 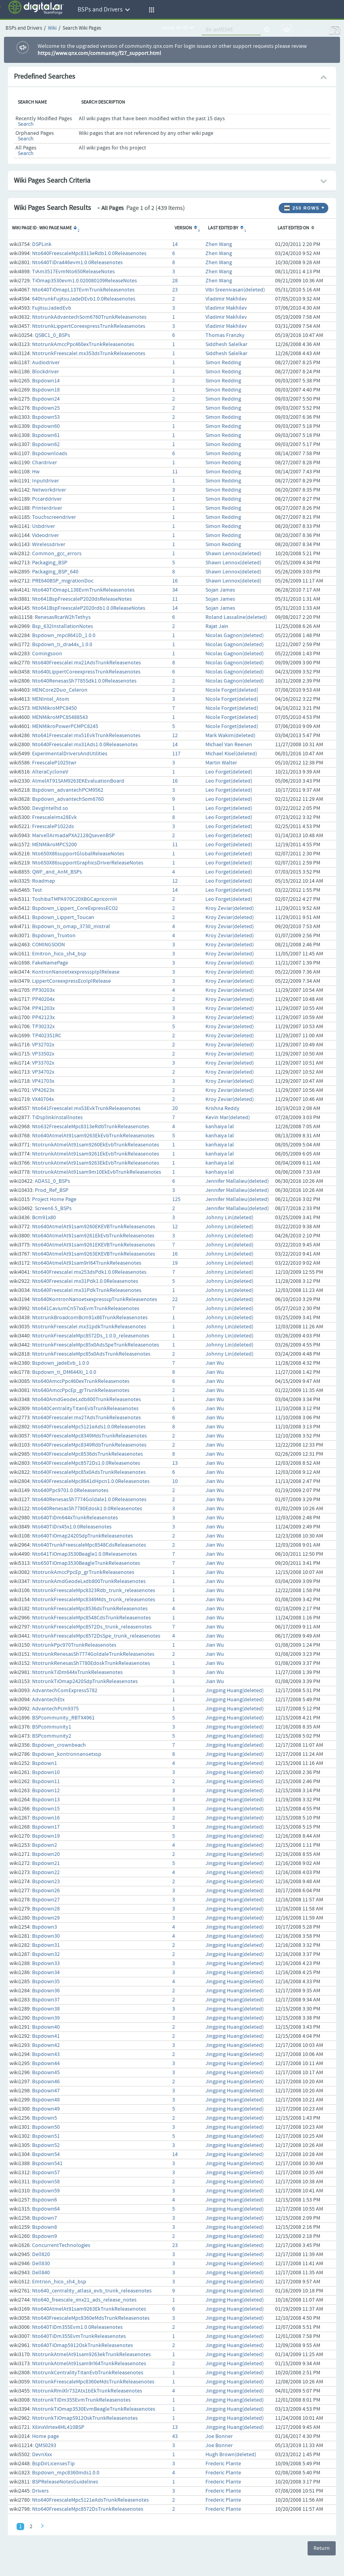 I want to click on Nto640RenesasSh7785Sdk1.0.0Releasenotes, so click(x=84, y=681).